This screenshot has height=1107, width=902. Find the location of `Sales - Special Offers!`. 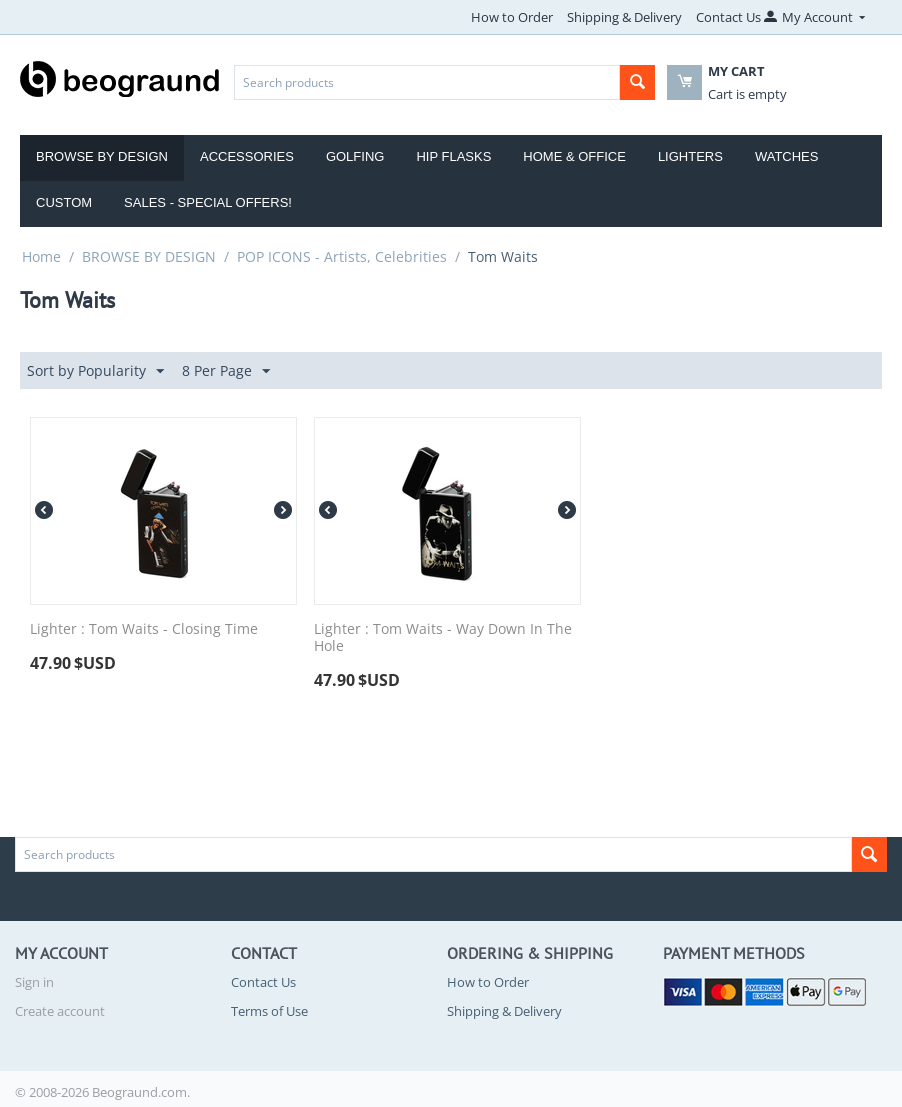

Sales - Special Offers! is located at coordinates (208, 202).